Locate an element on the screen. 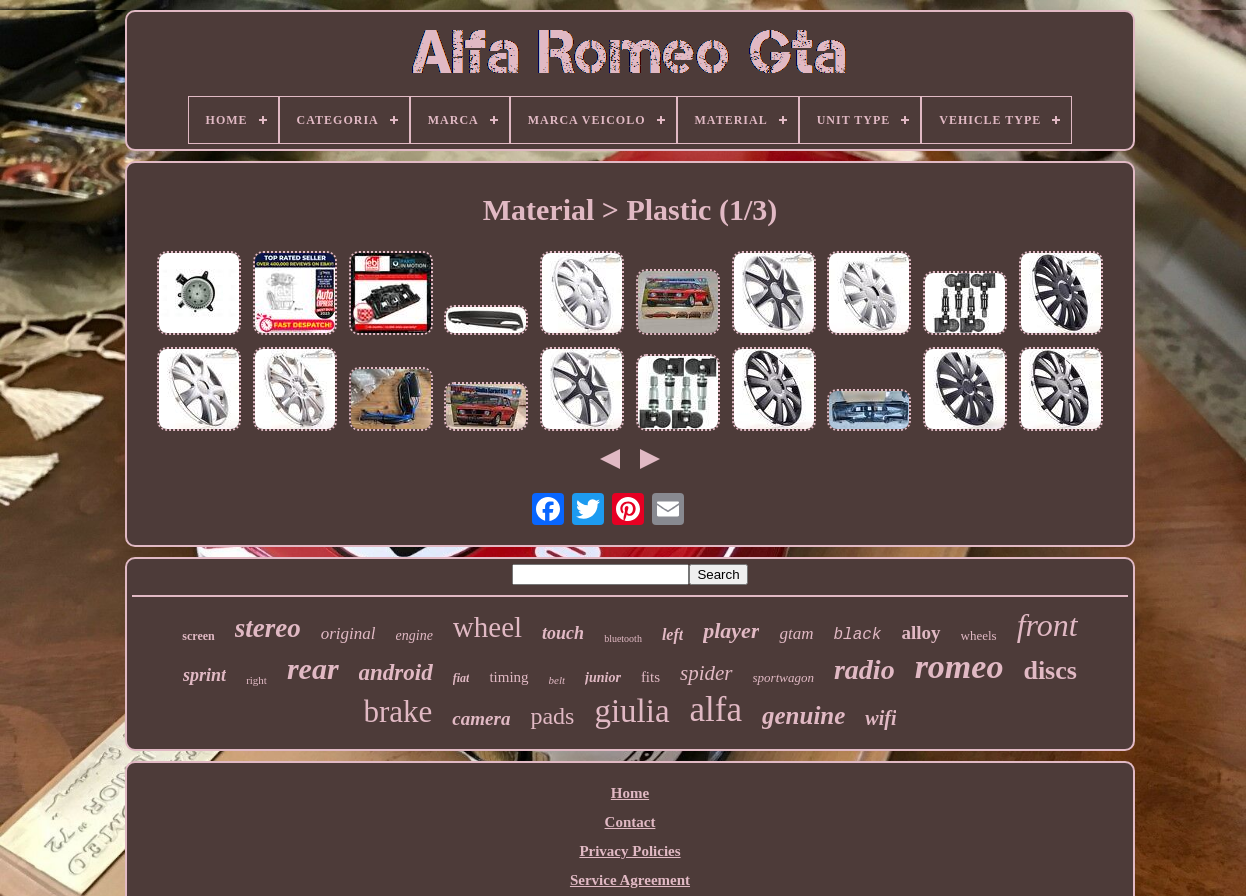 Image resolution: width=1246 pixels, height=896 pixels. camera is located at coordinates (481, 718).